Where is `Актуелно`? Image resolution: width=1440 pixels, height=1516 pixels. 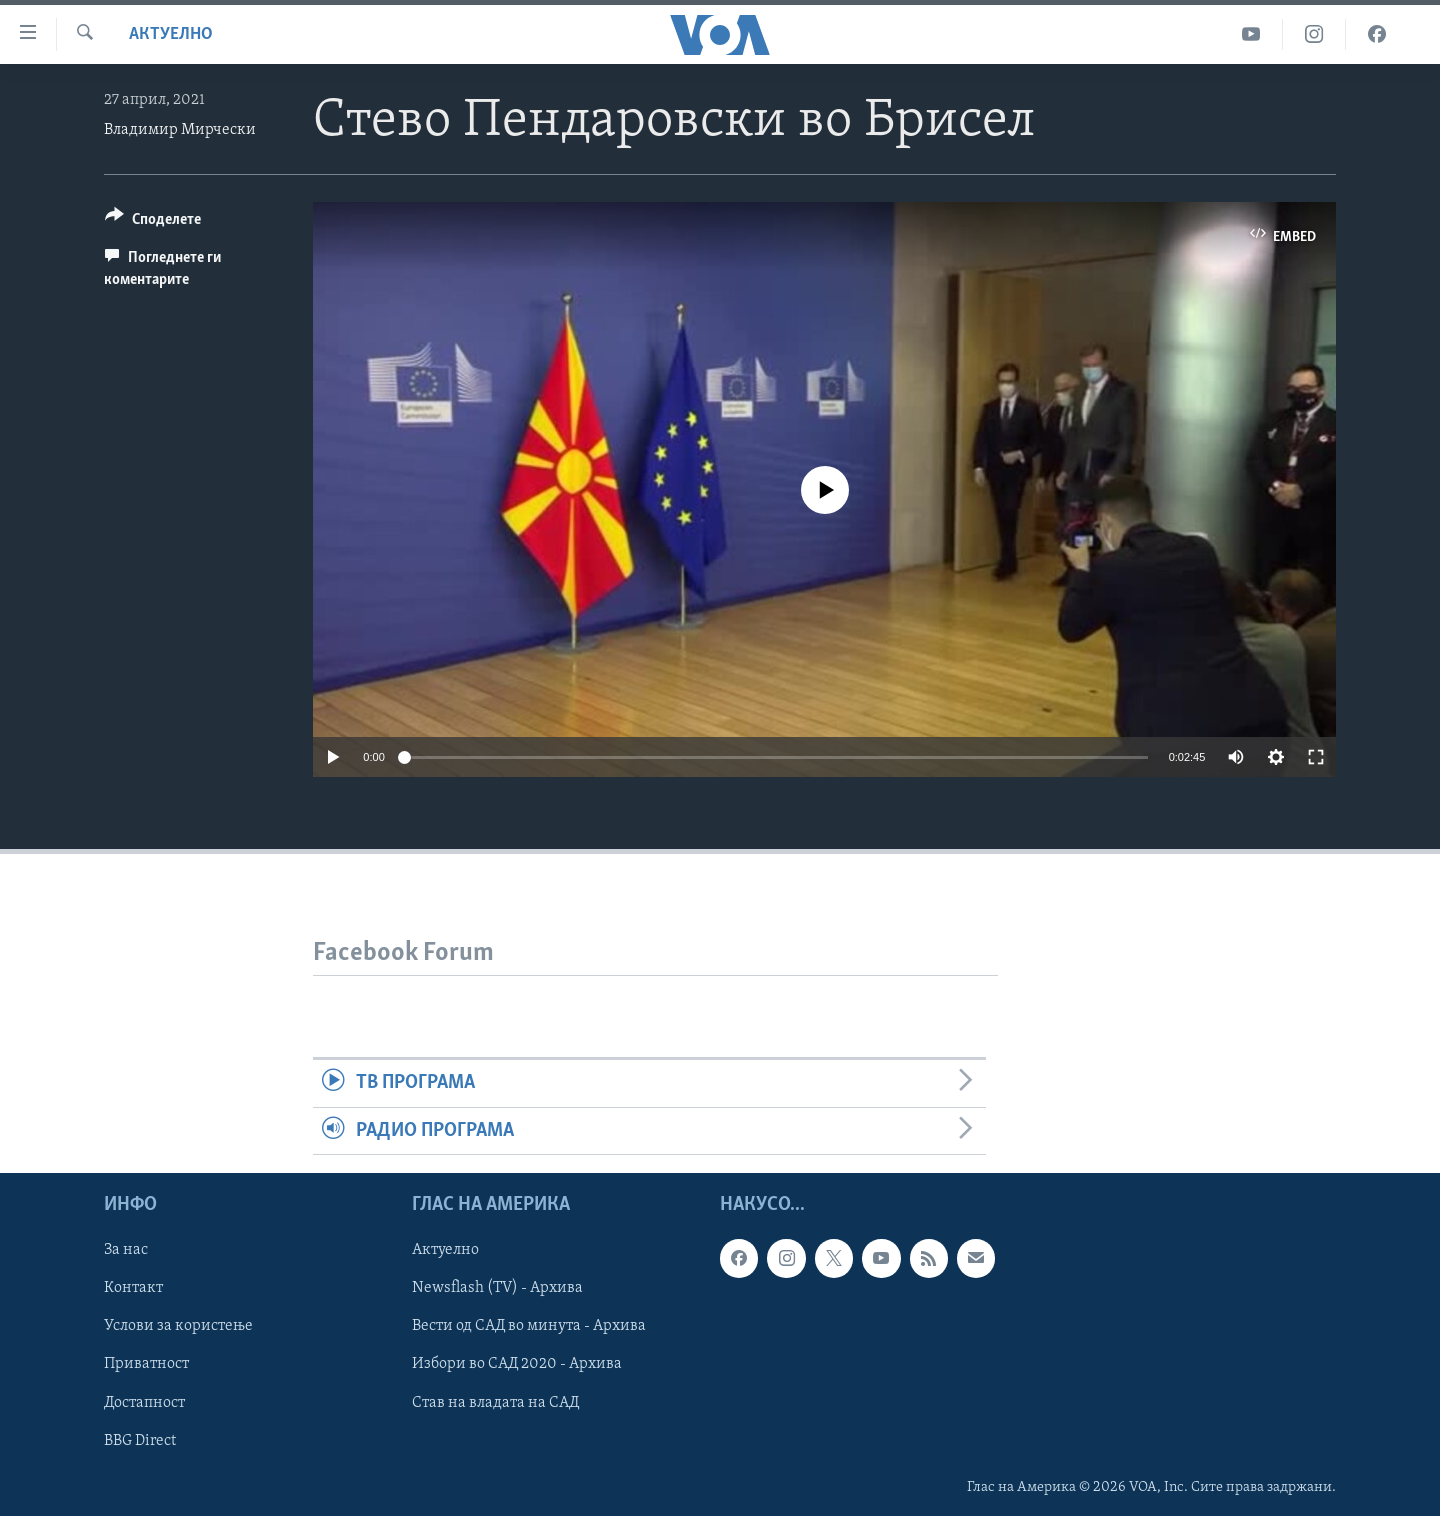 Актуелно is located at coordinates (171, 34).